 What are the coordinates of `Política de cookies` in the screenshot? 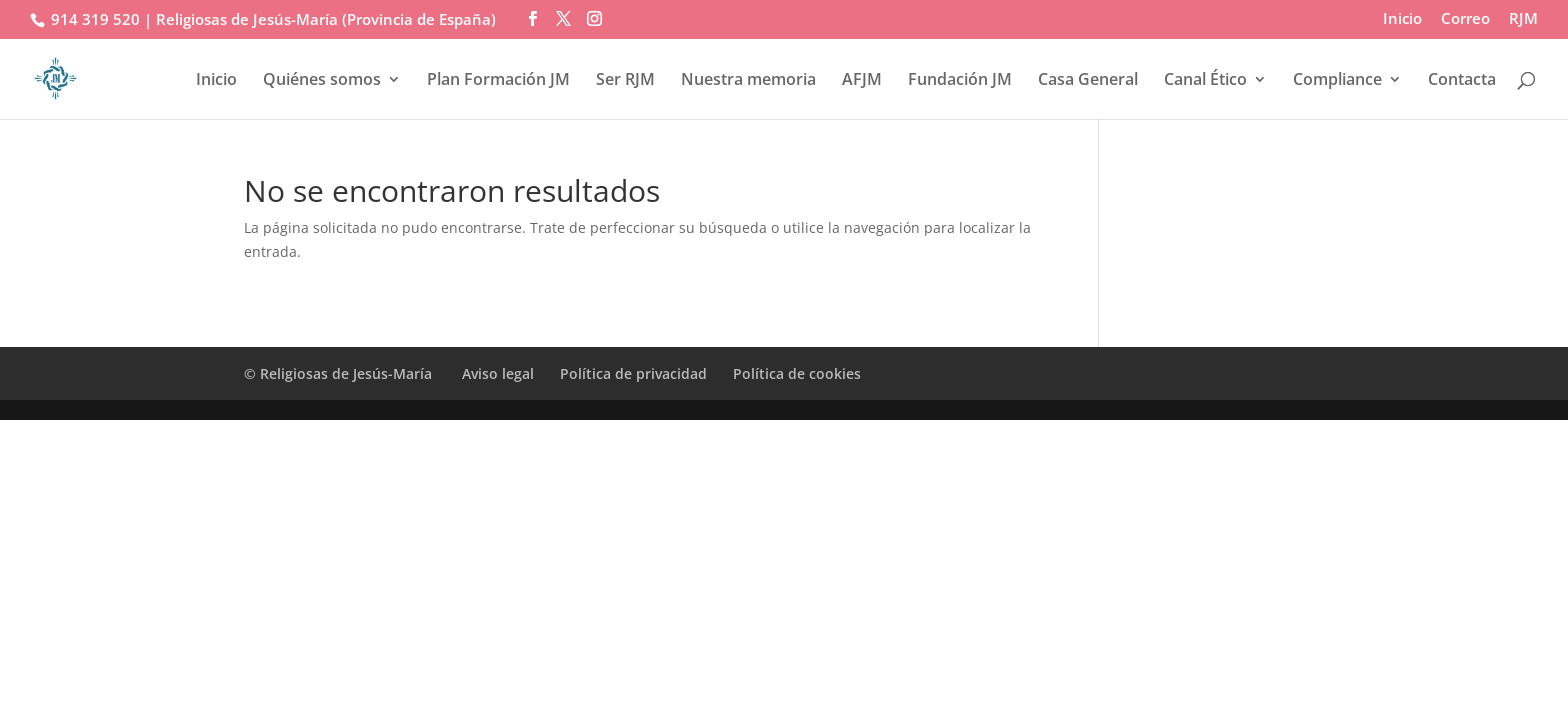 It's located at (797, 373).